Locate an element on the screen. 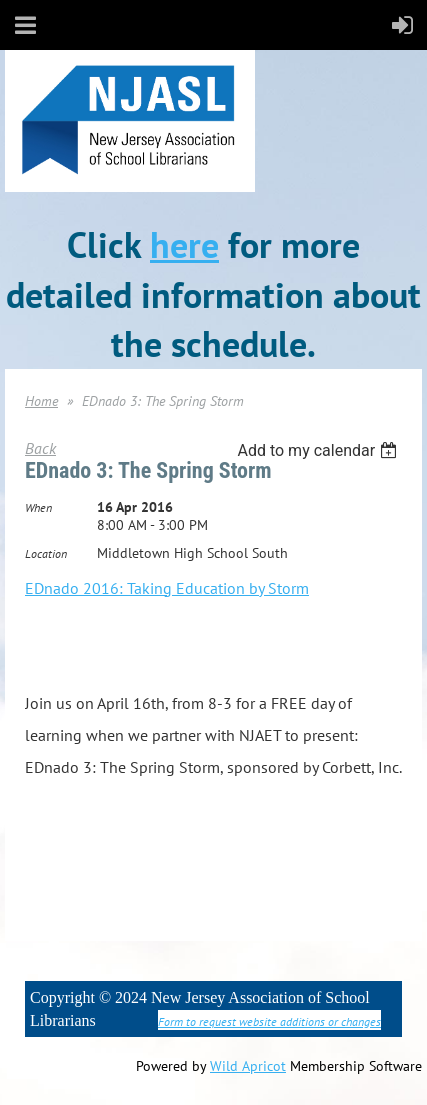  Home is located at coordinates (41, 401).